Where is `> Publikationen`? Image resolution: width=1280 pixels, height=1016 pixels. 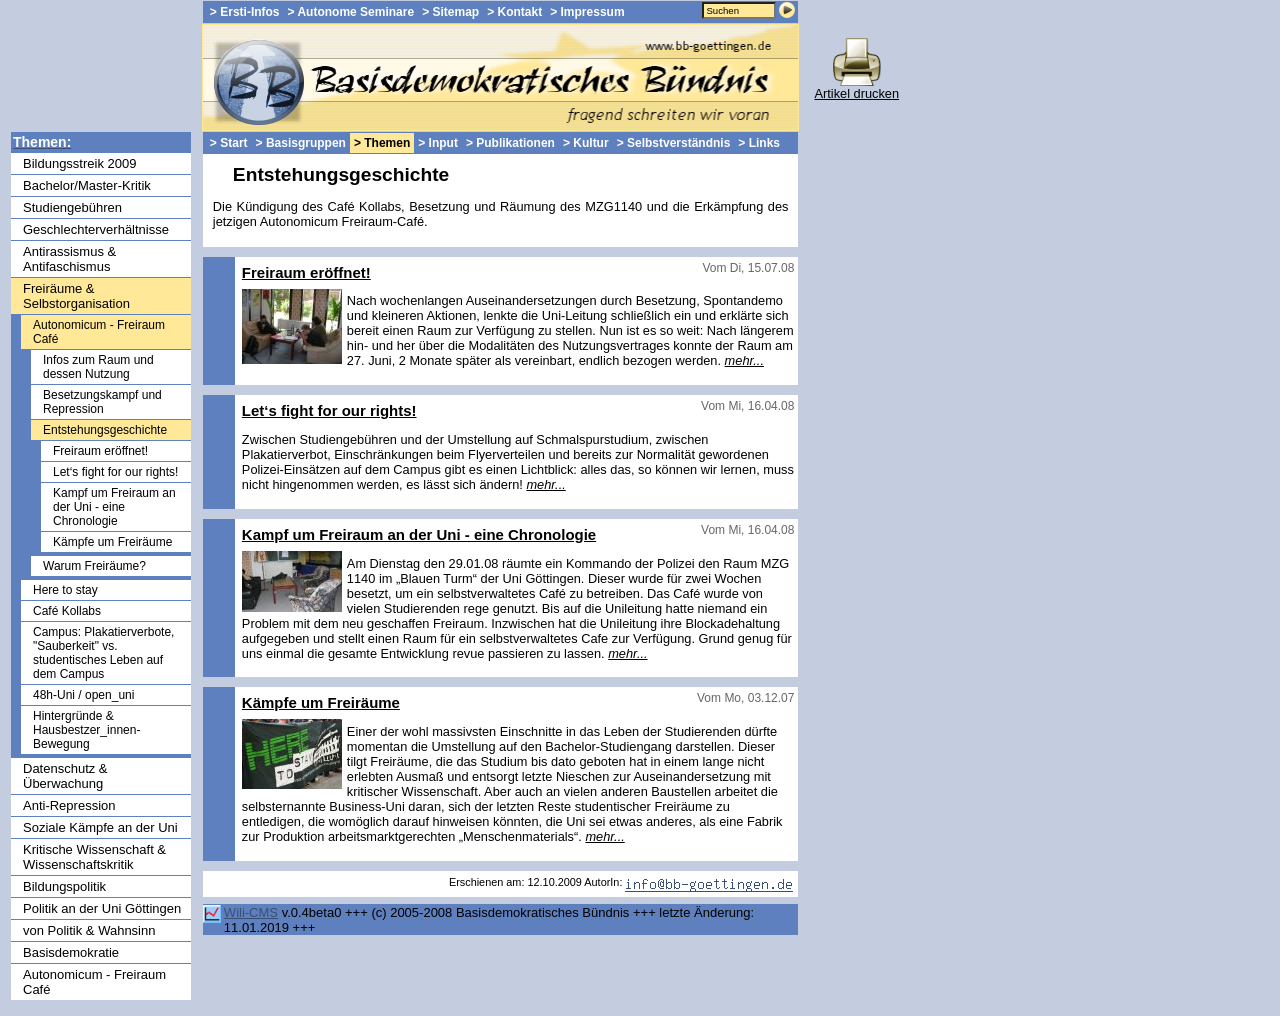
> Publikationen is located at coordinates (510, 143).